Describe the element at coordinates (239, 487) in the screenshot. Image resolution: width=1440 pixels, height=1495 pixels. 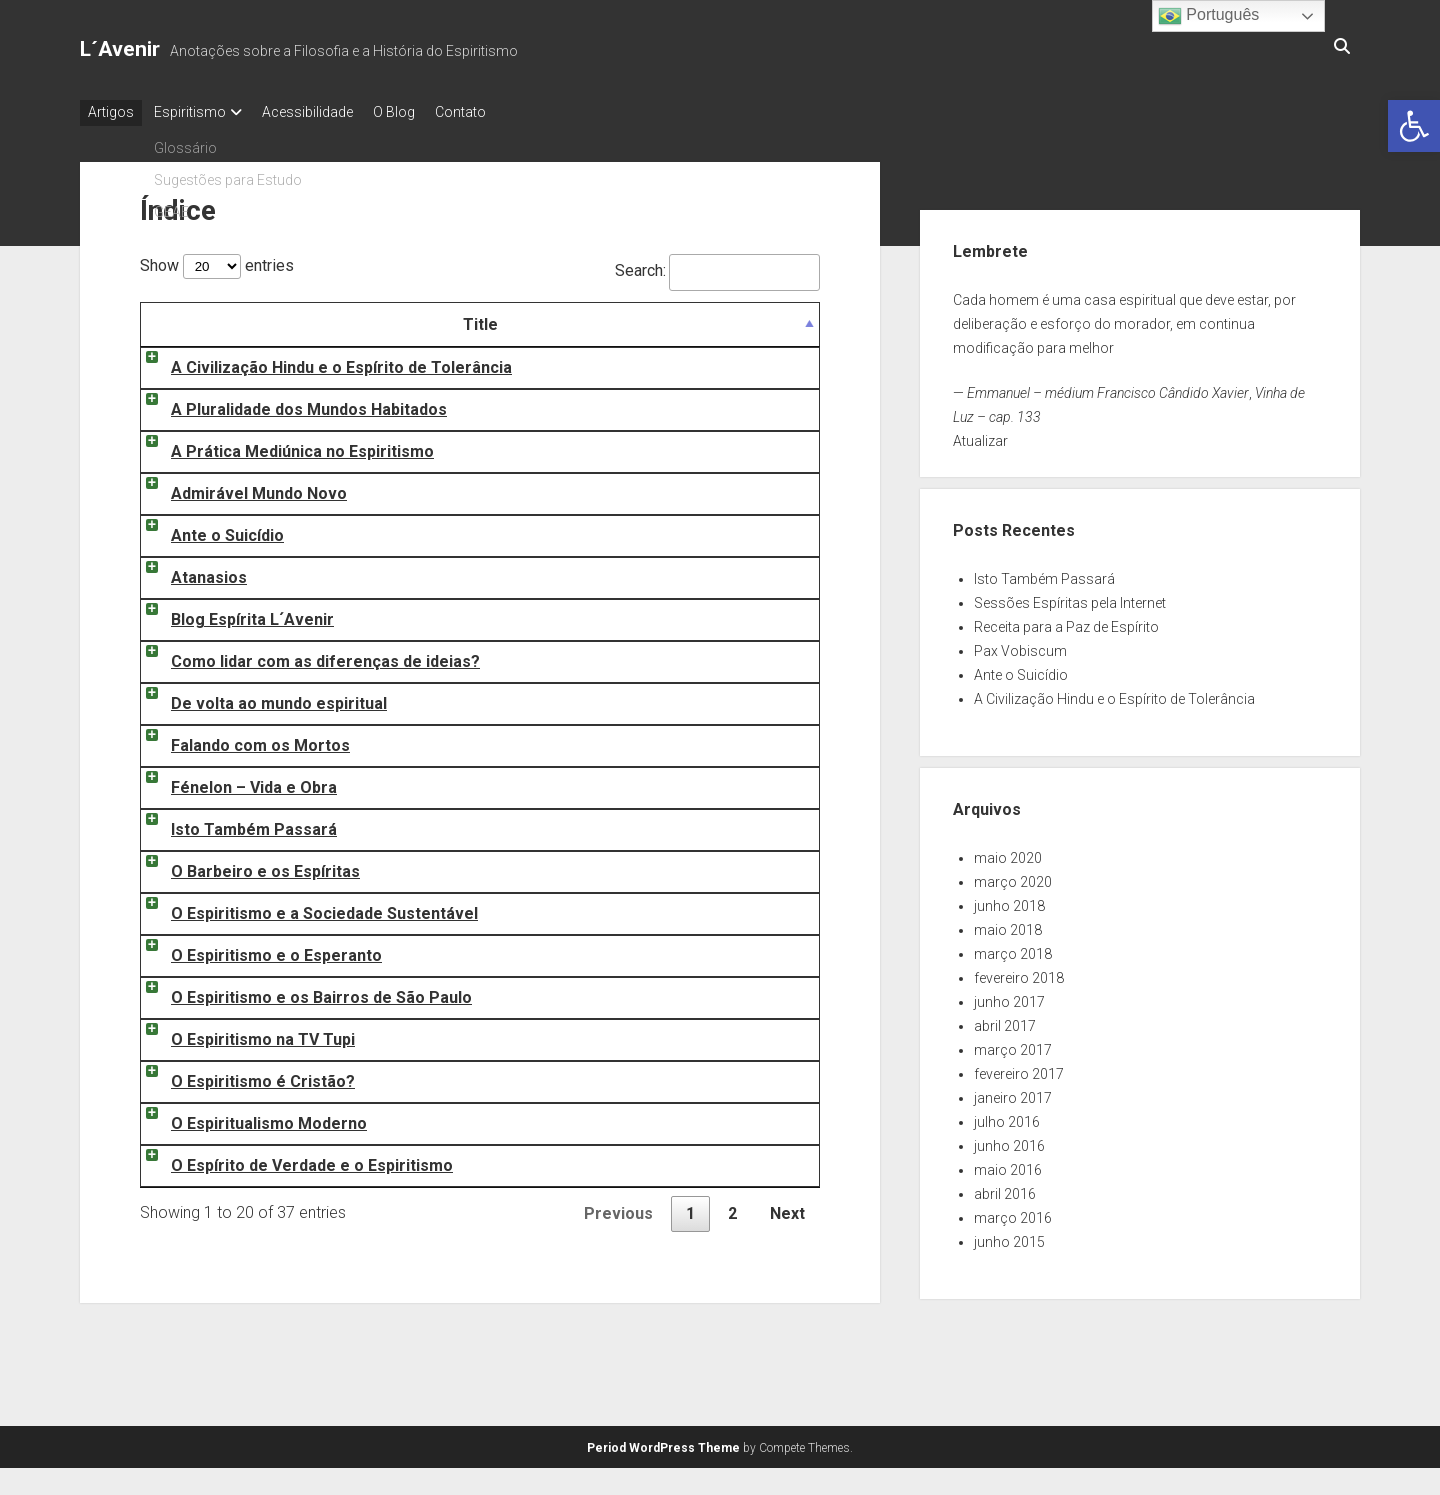
I see `Admirável Mundo Novo [link]` at that location.